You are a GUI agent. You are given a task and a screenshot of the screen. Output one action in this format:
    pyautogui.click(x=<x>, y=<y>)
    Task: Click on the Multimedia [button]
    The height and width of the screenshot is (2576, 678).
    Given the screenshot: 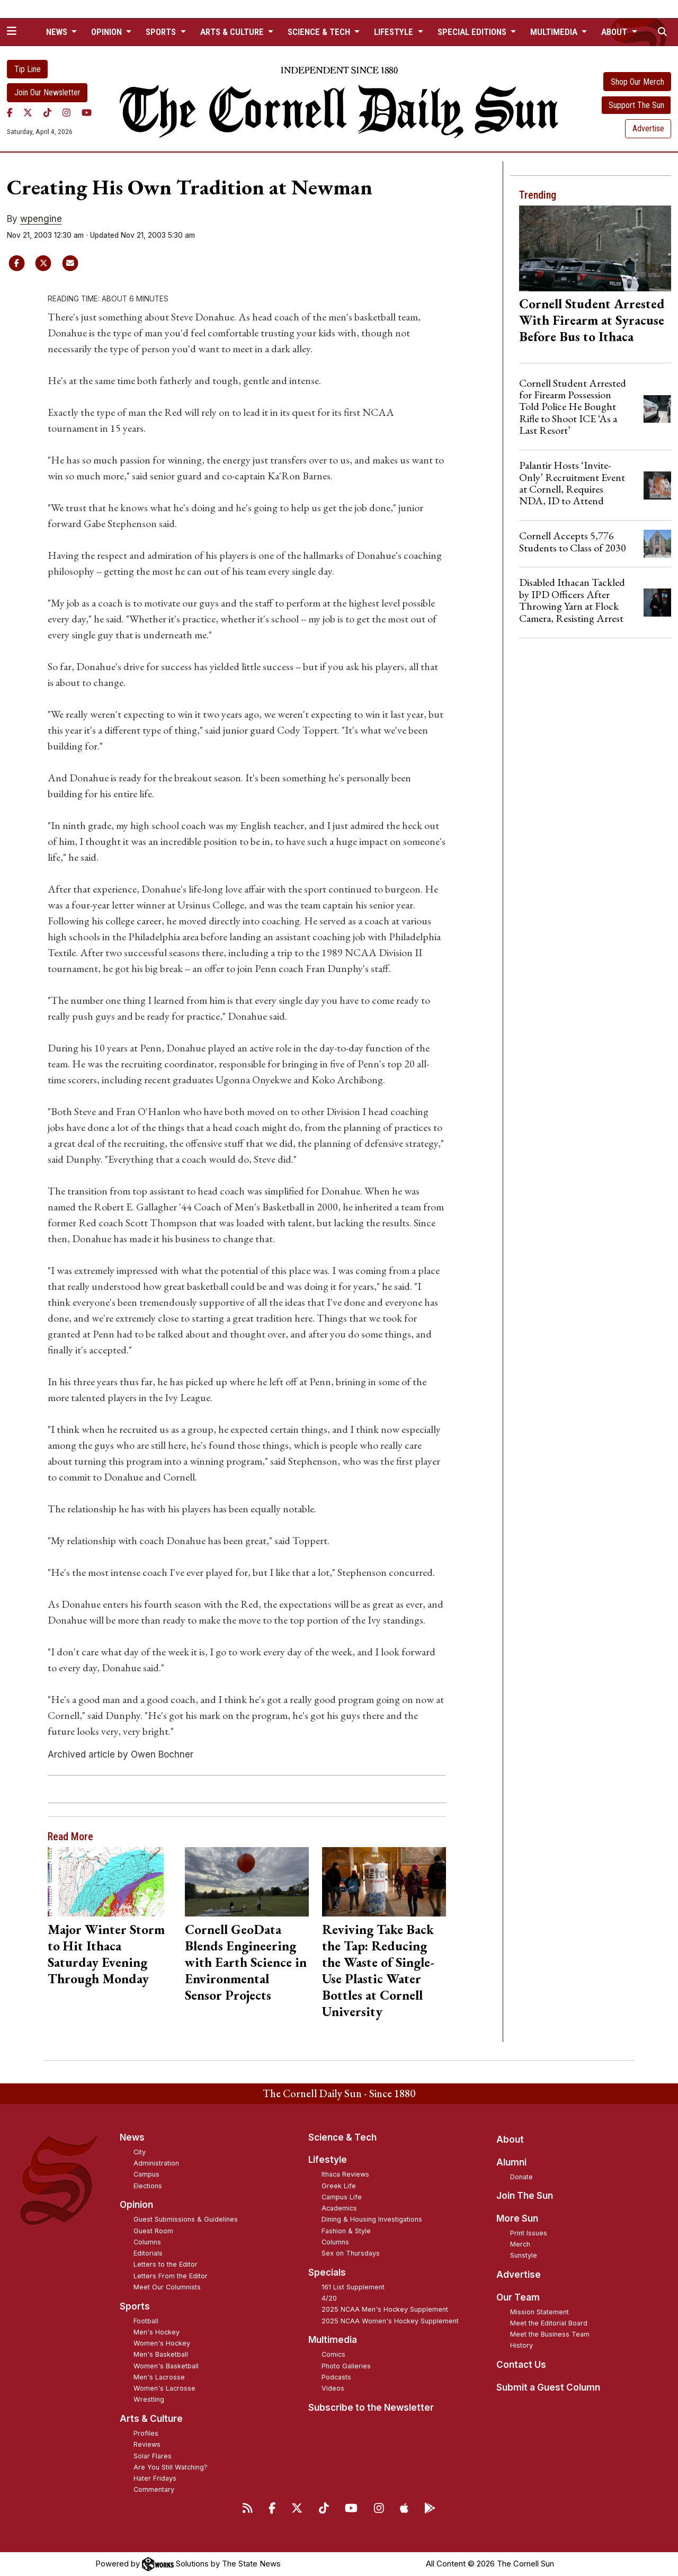 What is the action you would take?
    pyautogui.click(x=554, y=31)
    